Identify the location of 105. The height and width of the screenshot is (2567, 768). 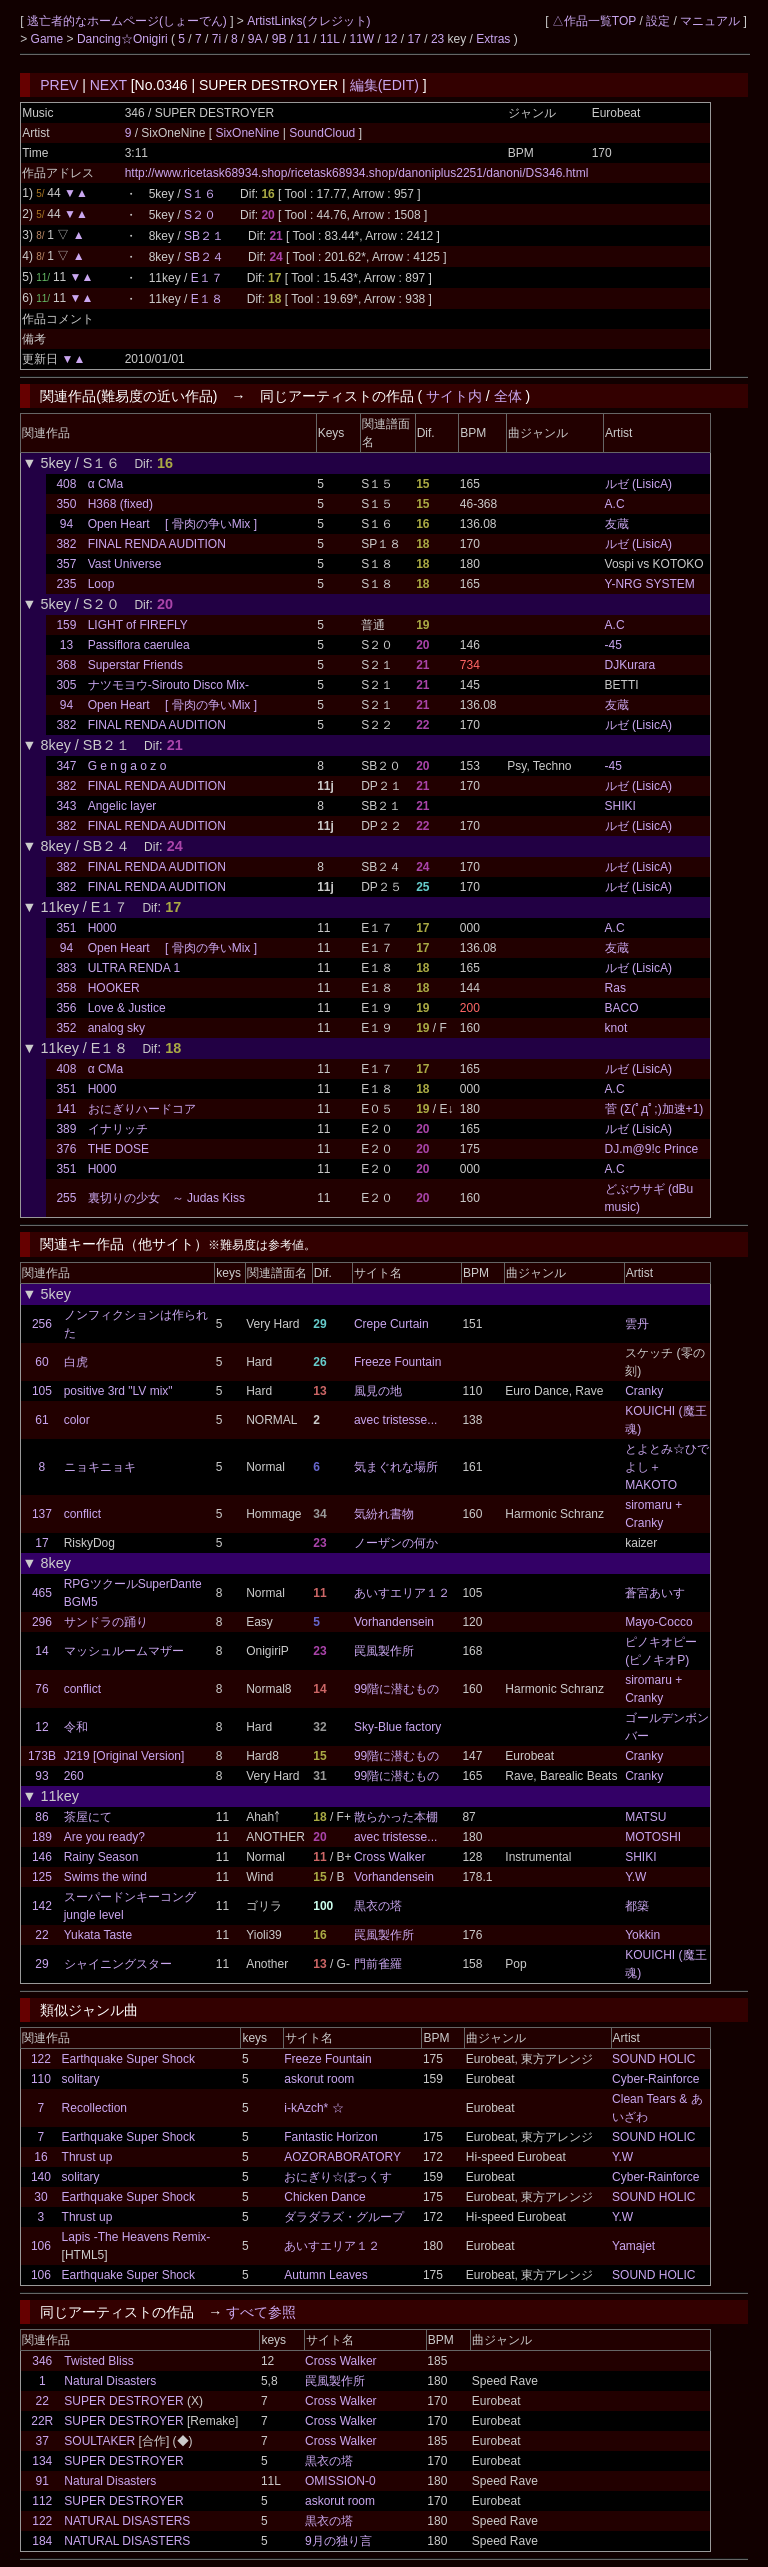
(42, 1391).